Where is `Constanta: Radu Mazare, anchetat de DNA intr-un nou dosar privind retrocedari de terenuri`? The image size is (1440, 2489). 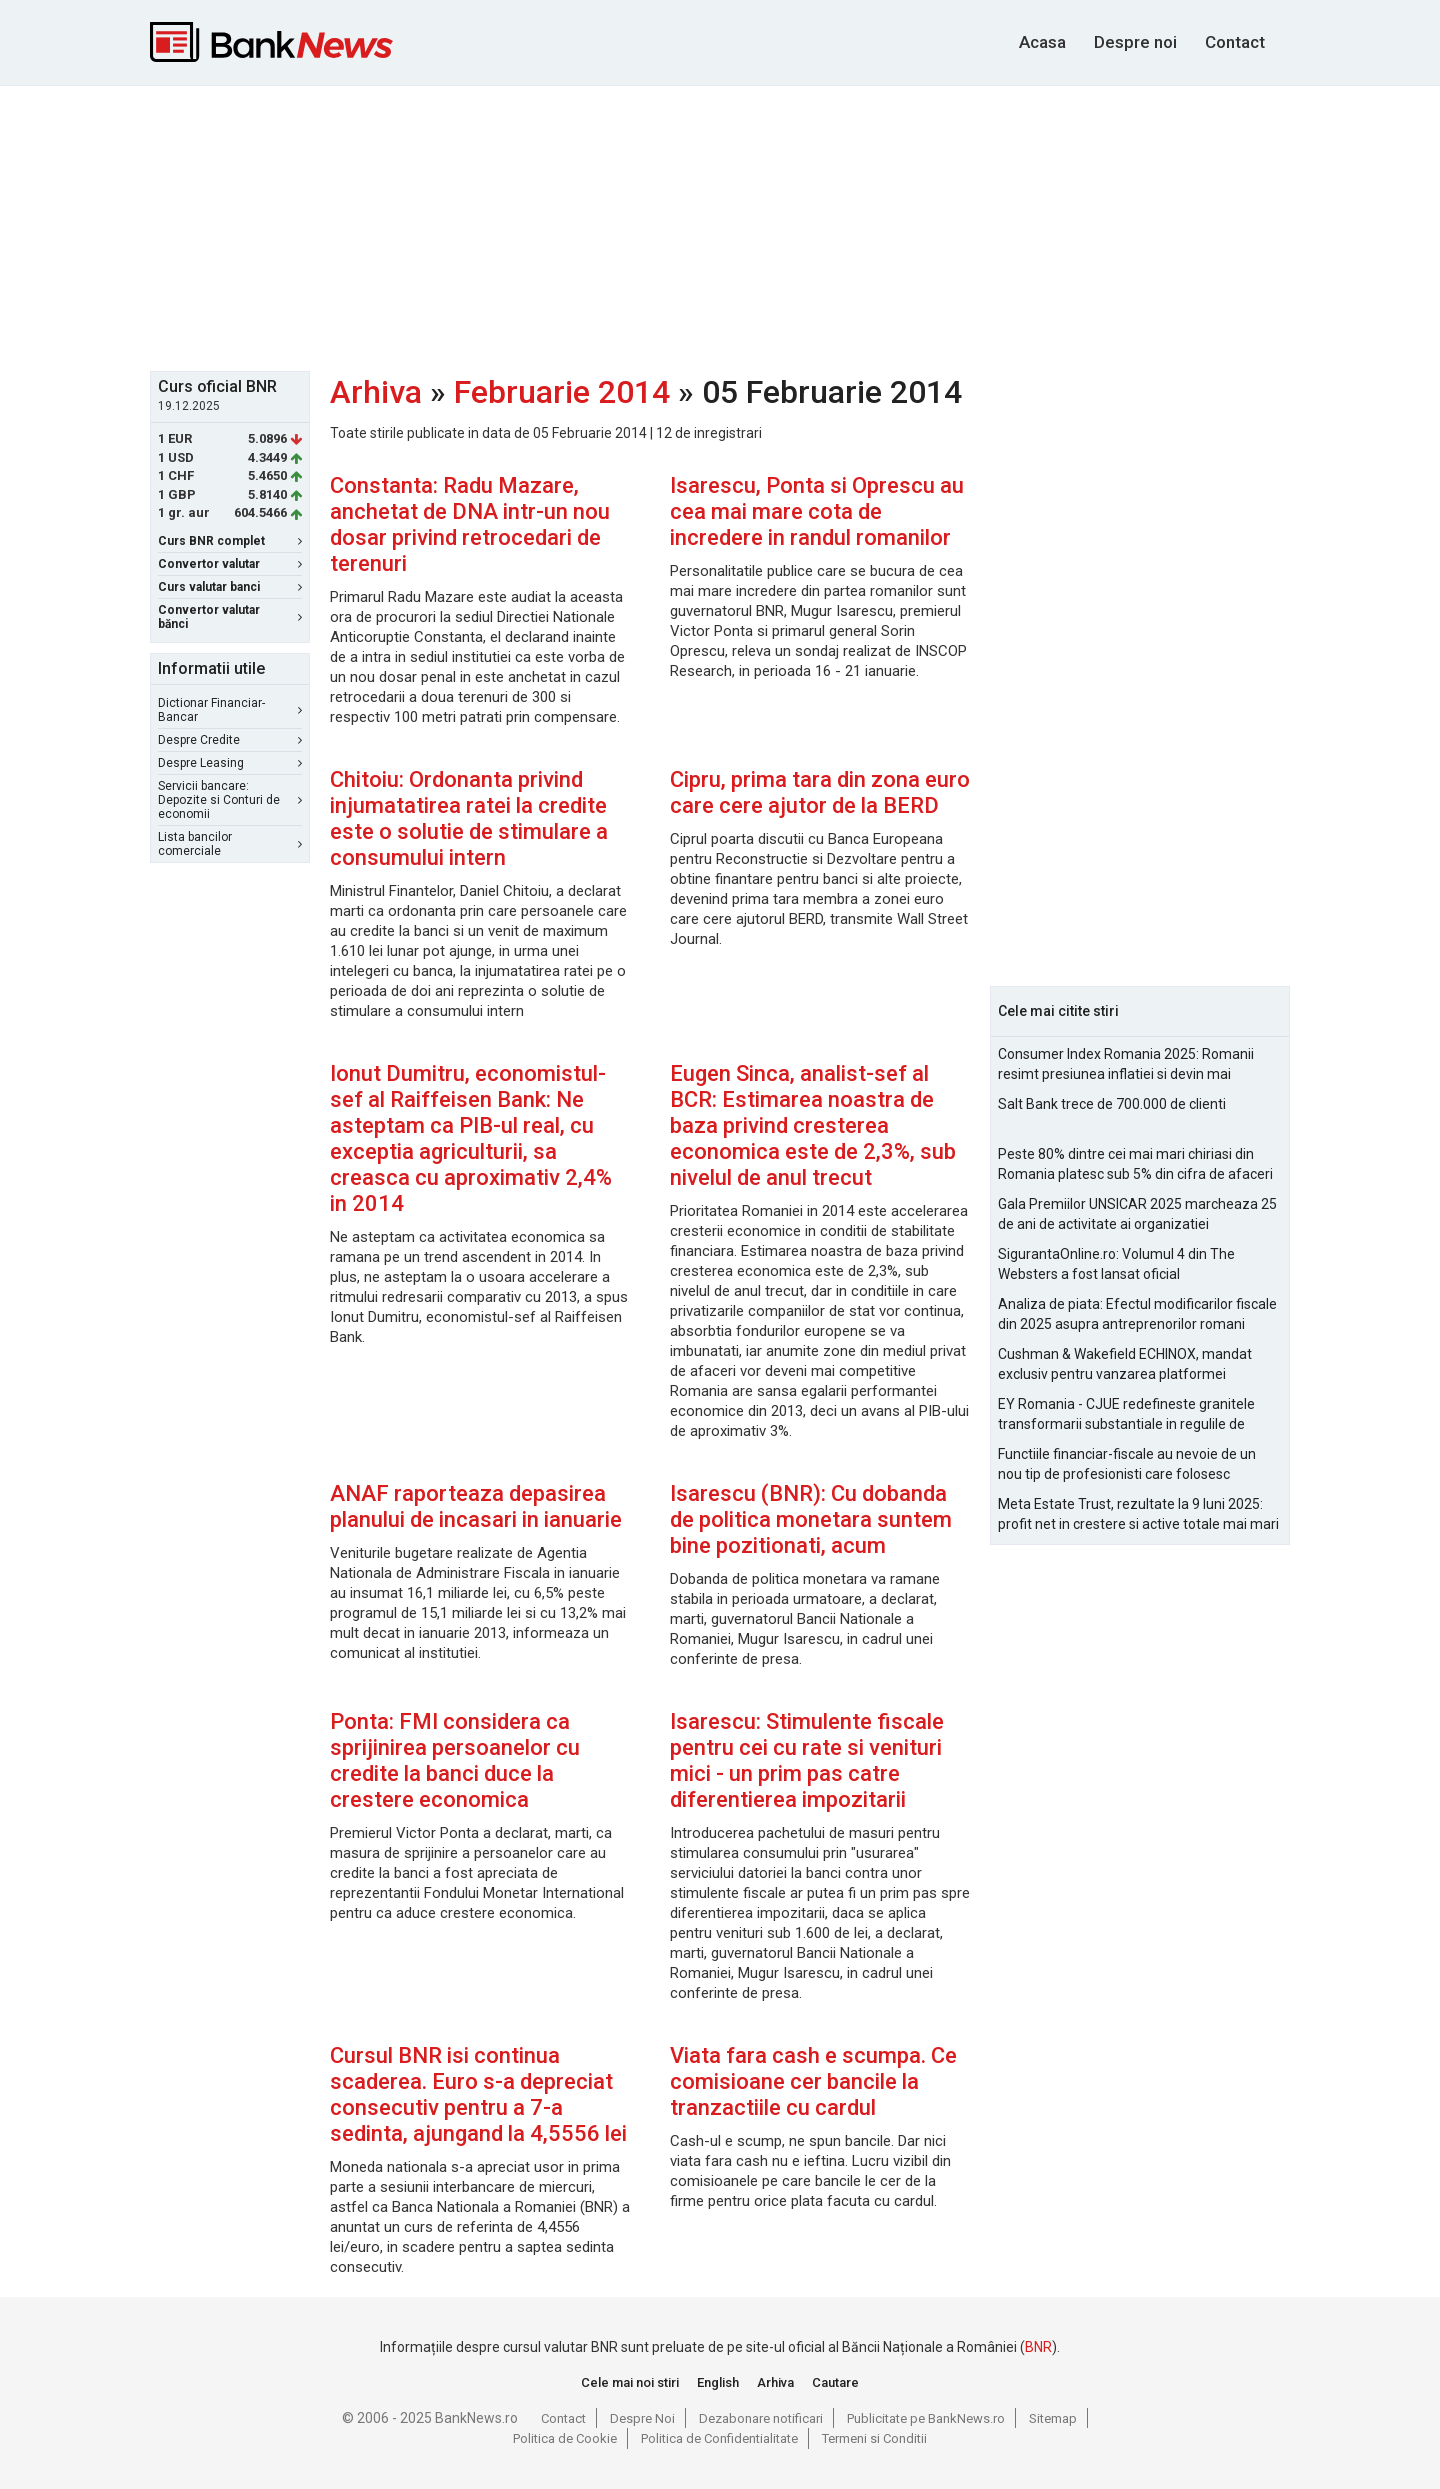
Constanta: Radu Mazare, anchetat de DNA intr-un nou dosar privind retrocedari de terenuri is located at coordinates (470, 524).